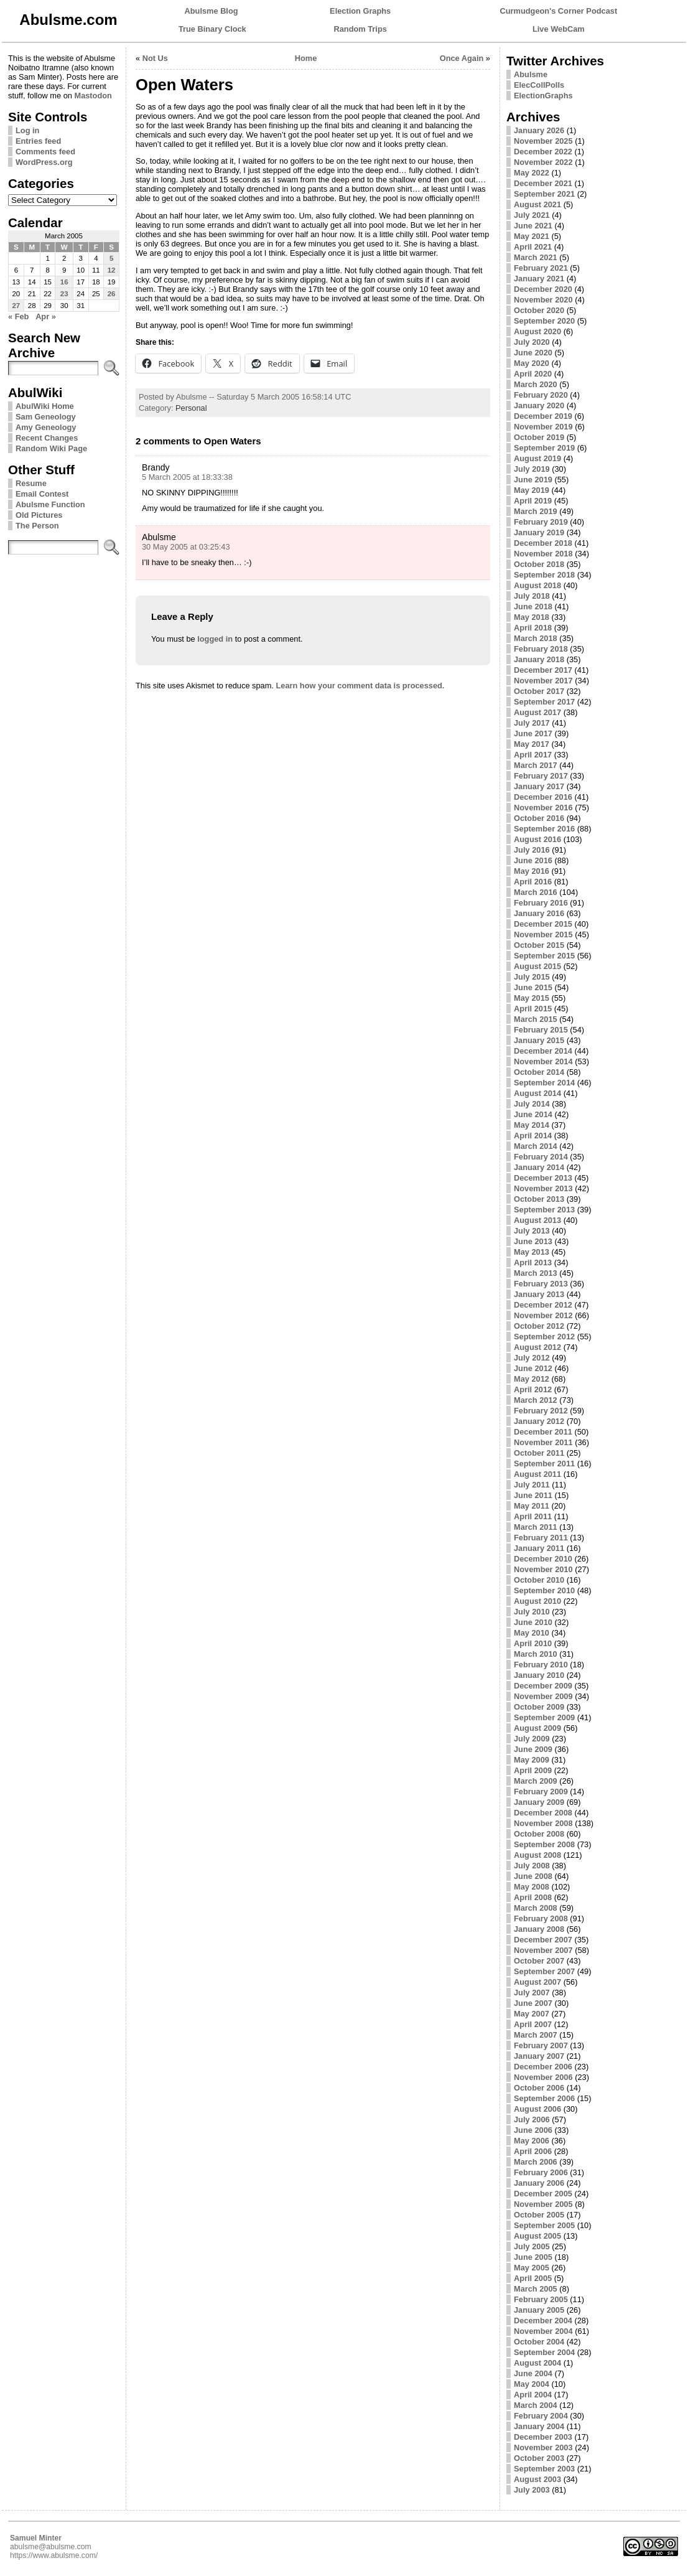 The width and height of the screenshot is (688, 2576). I want to click on April 2004, so click(533, 2394).